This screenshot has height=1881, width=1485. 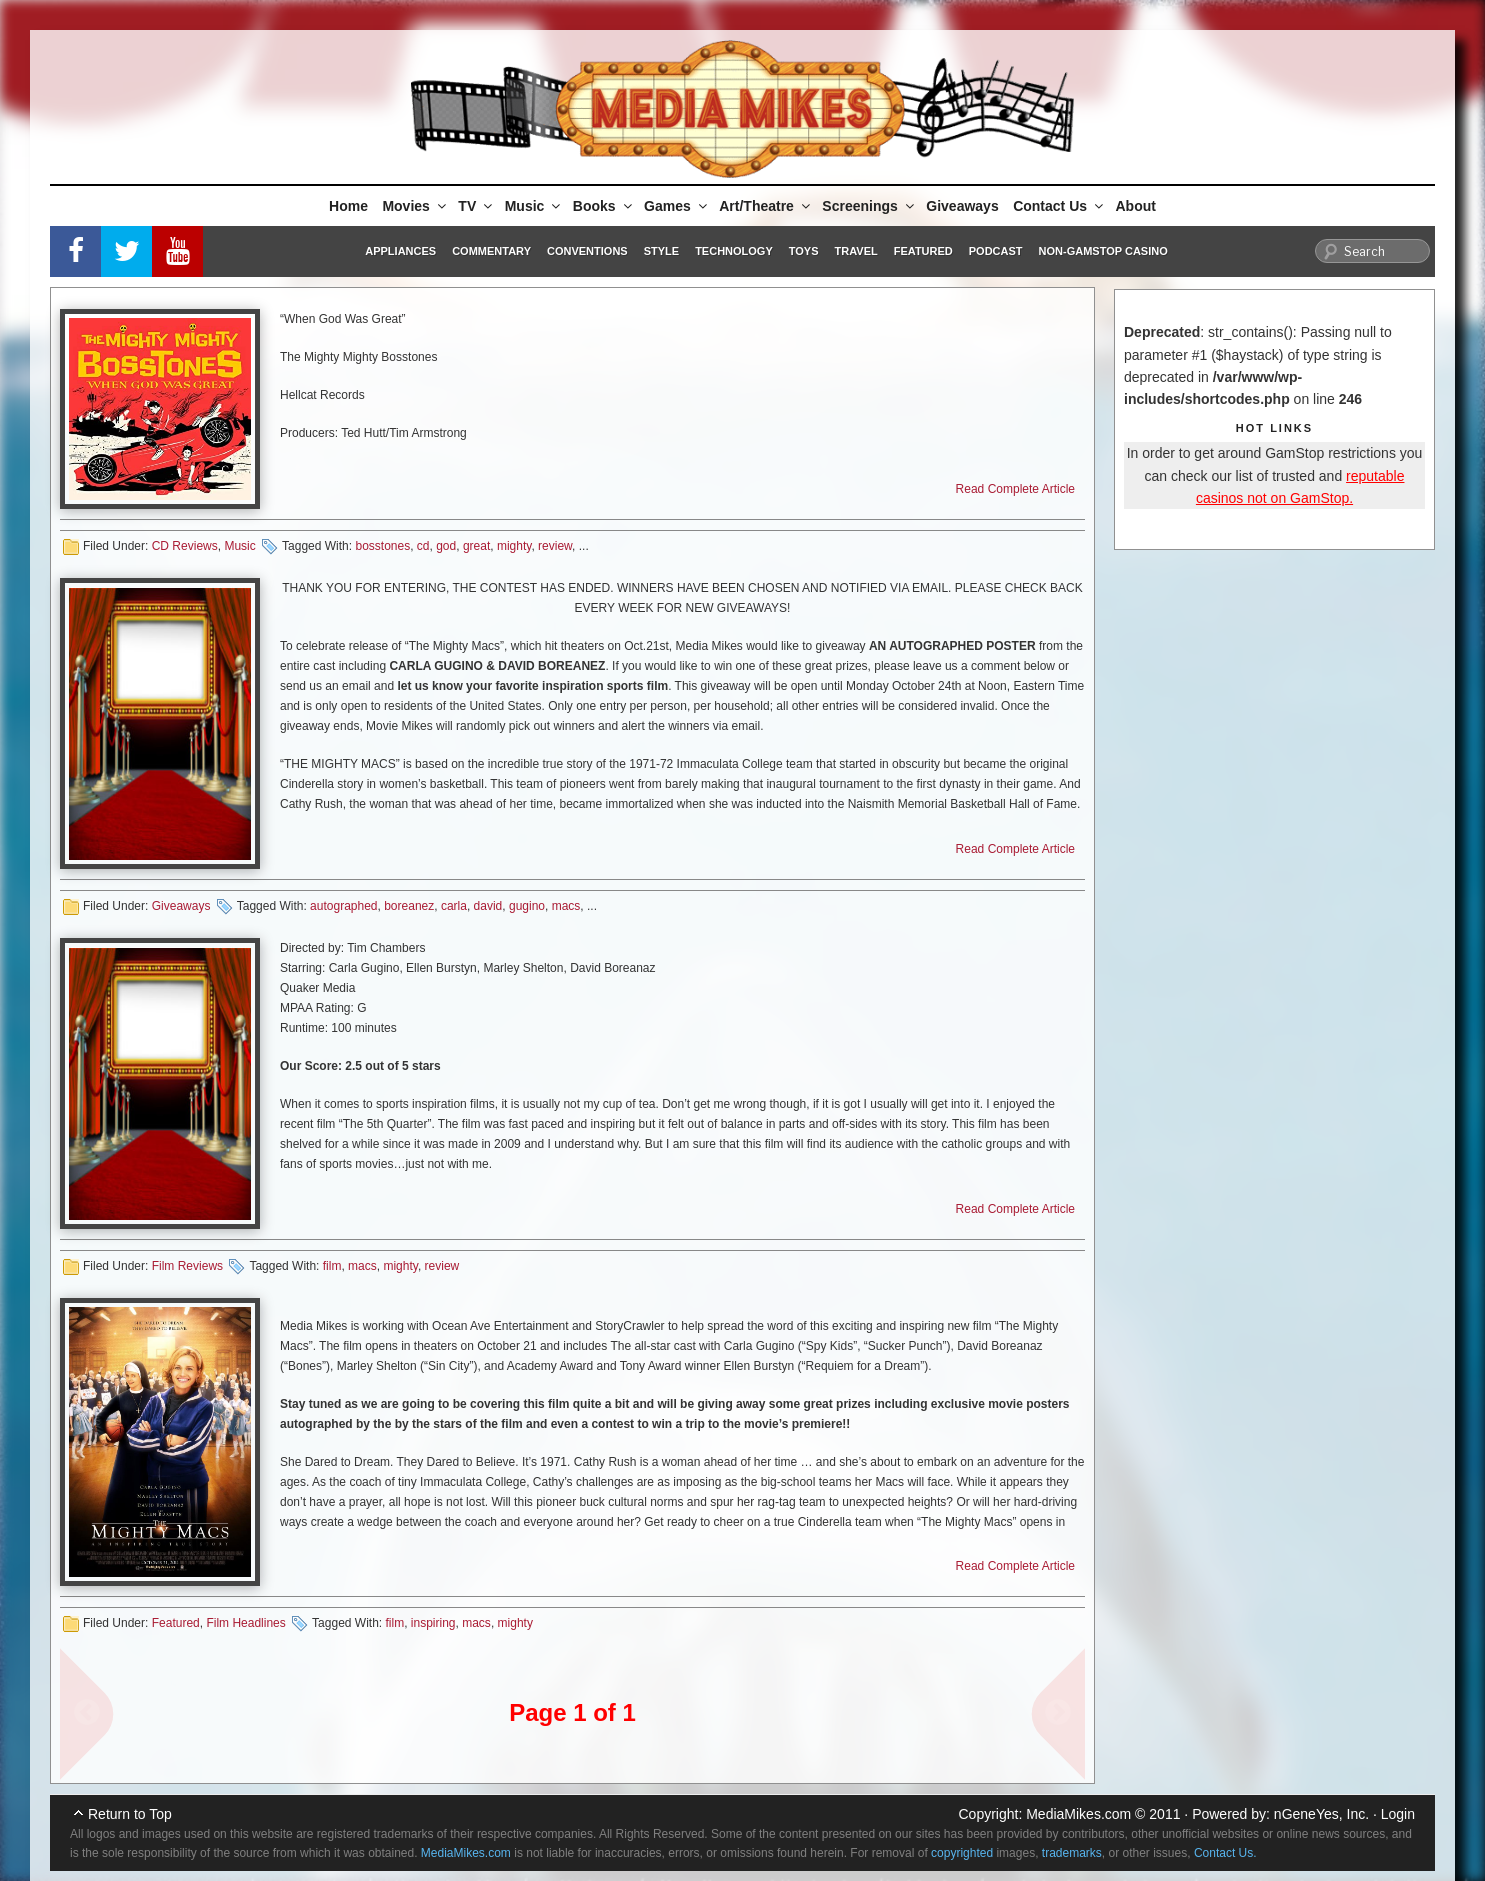 I want to click on Read Complete Article, so click(x=1015, y=489).